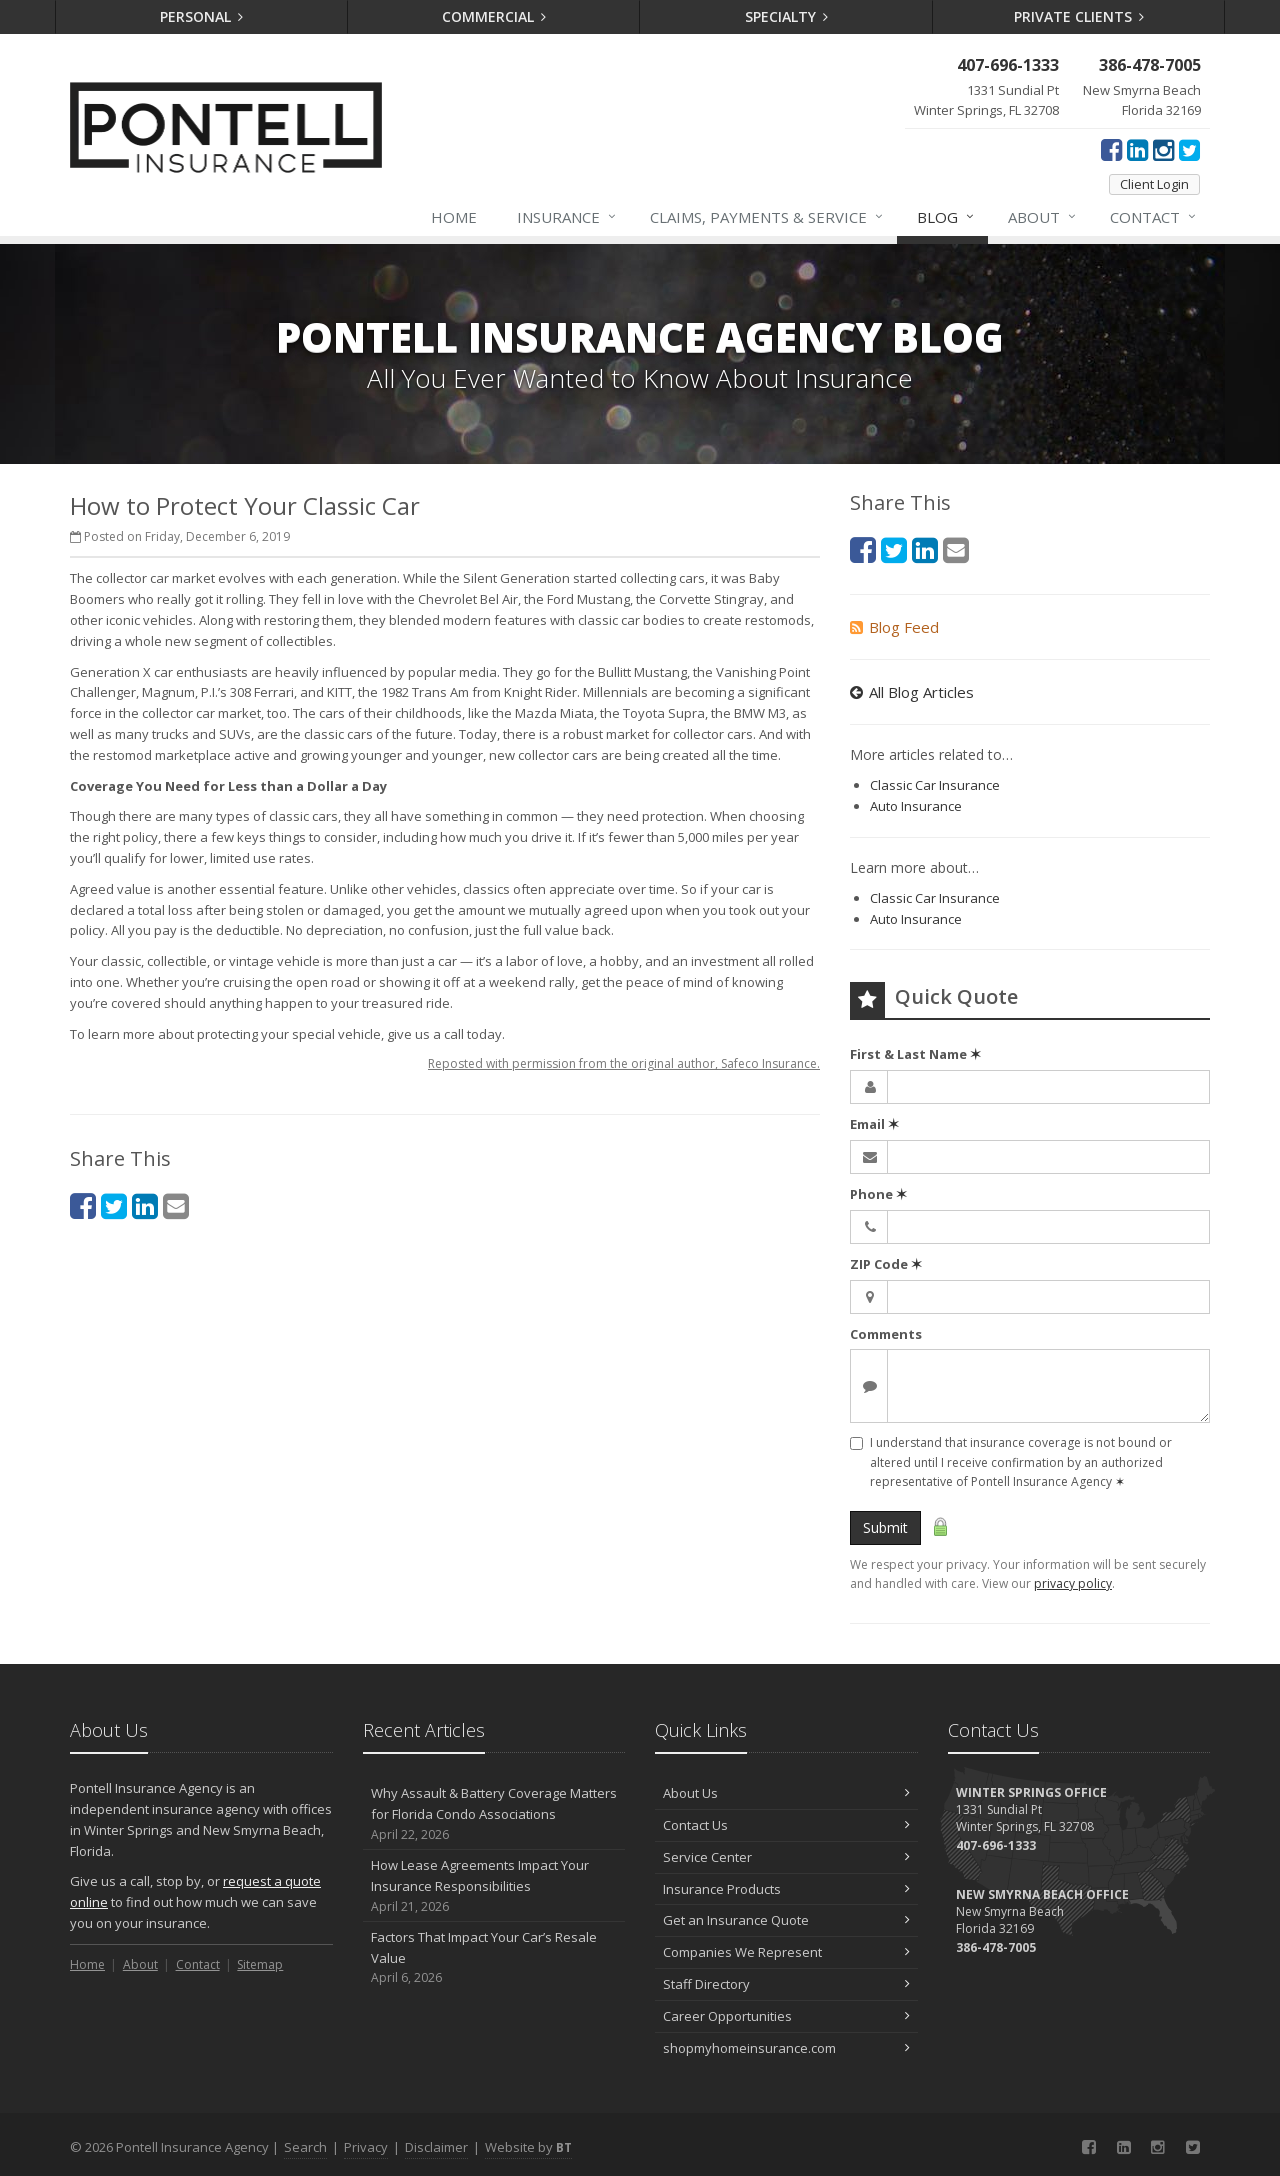 The width and height of the screenshot is (1280, 2176). What do you see at coordinates (494, 1886) in the screenshot?
I see `How Lease Agreements Impact Your Insurance Responsibilities` at bounding box center [494, 1886].